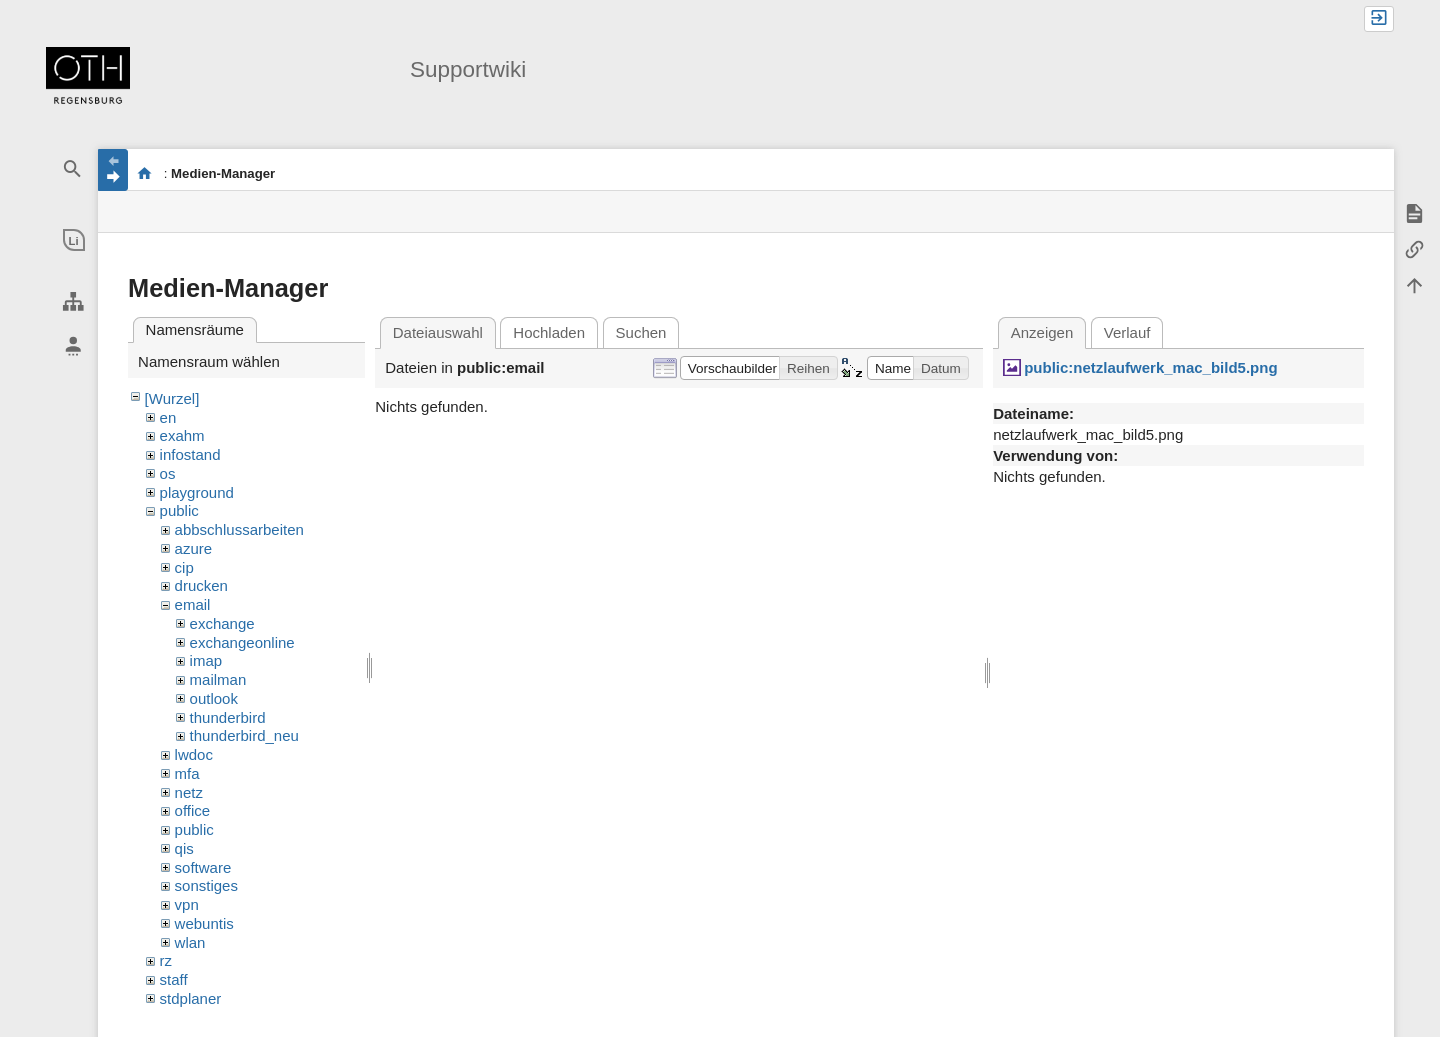  What do you see at coordinates (168, 417) in the screenshot?
I see `en` at bounding box center [168, 417].